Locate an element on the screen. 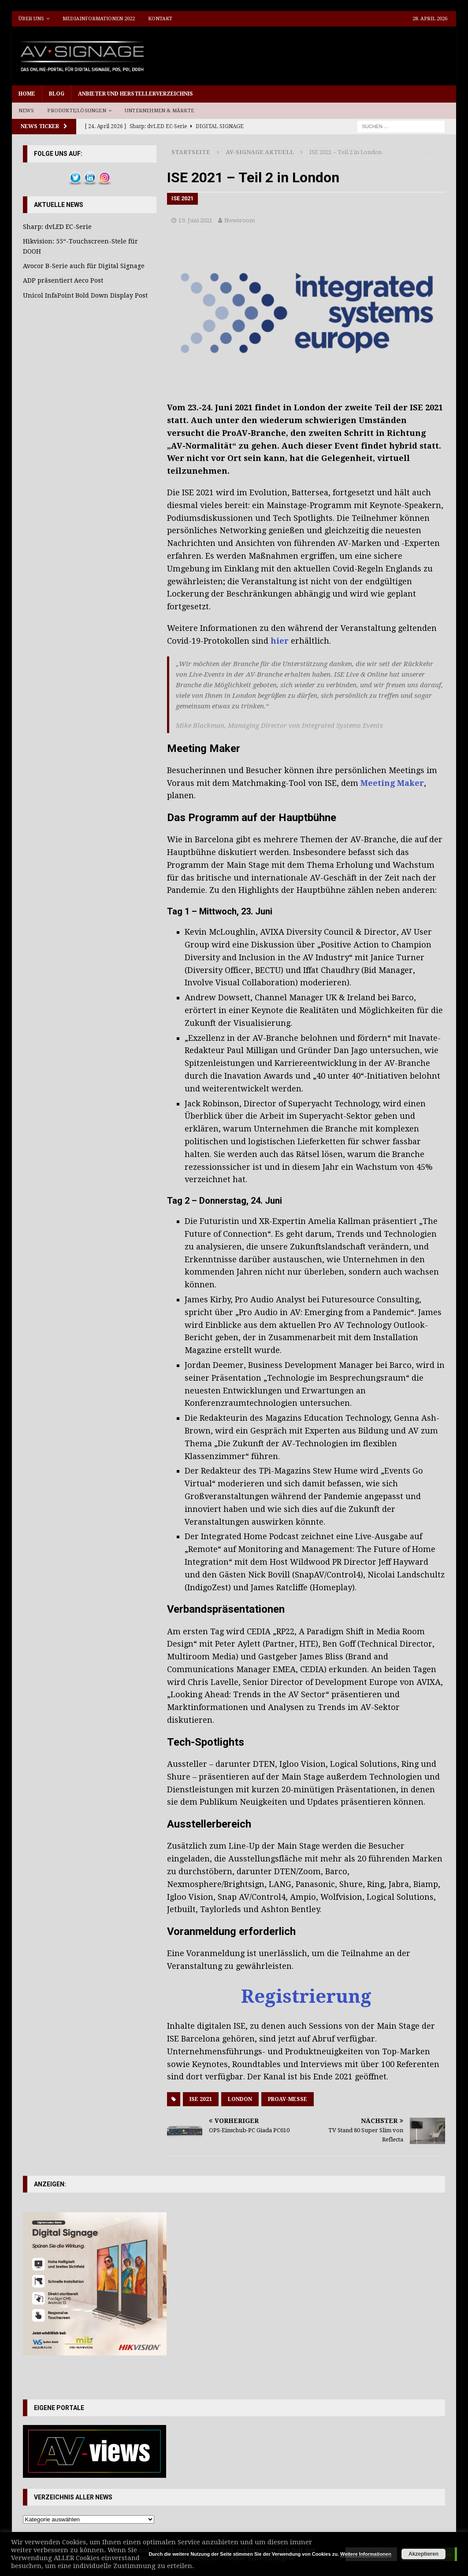 The image size is (468, 2576). 19. Juni 2021 is located at coordinates (195, 220).